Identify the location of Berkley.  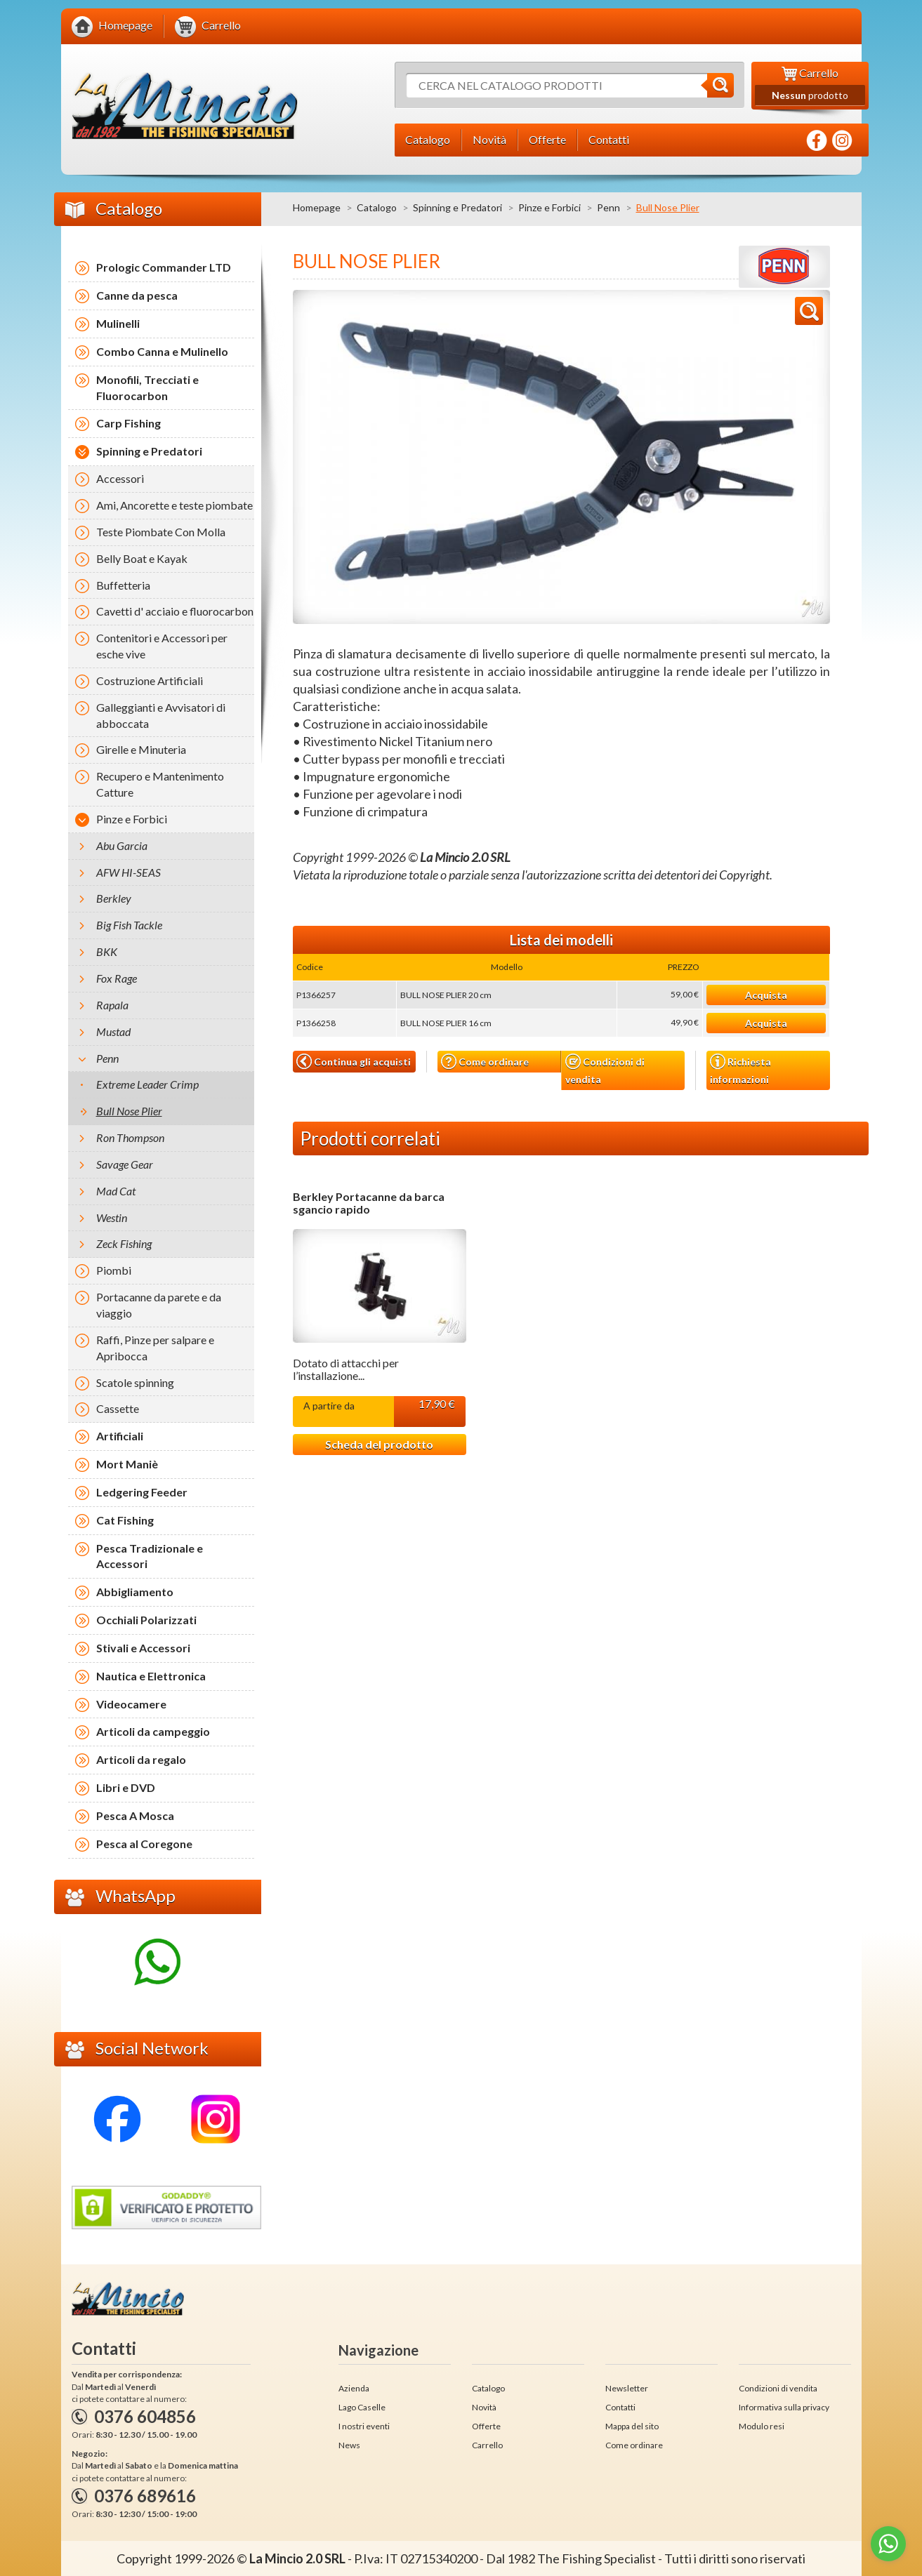
(113, 898).